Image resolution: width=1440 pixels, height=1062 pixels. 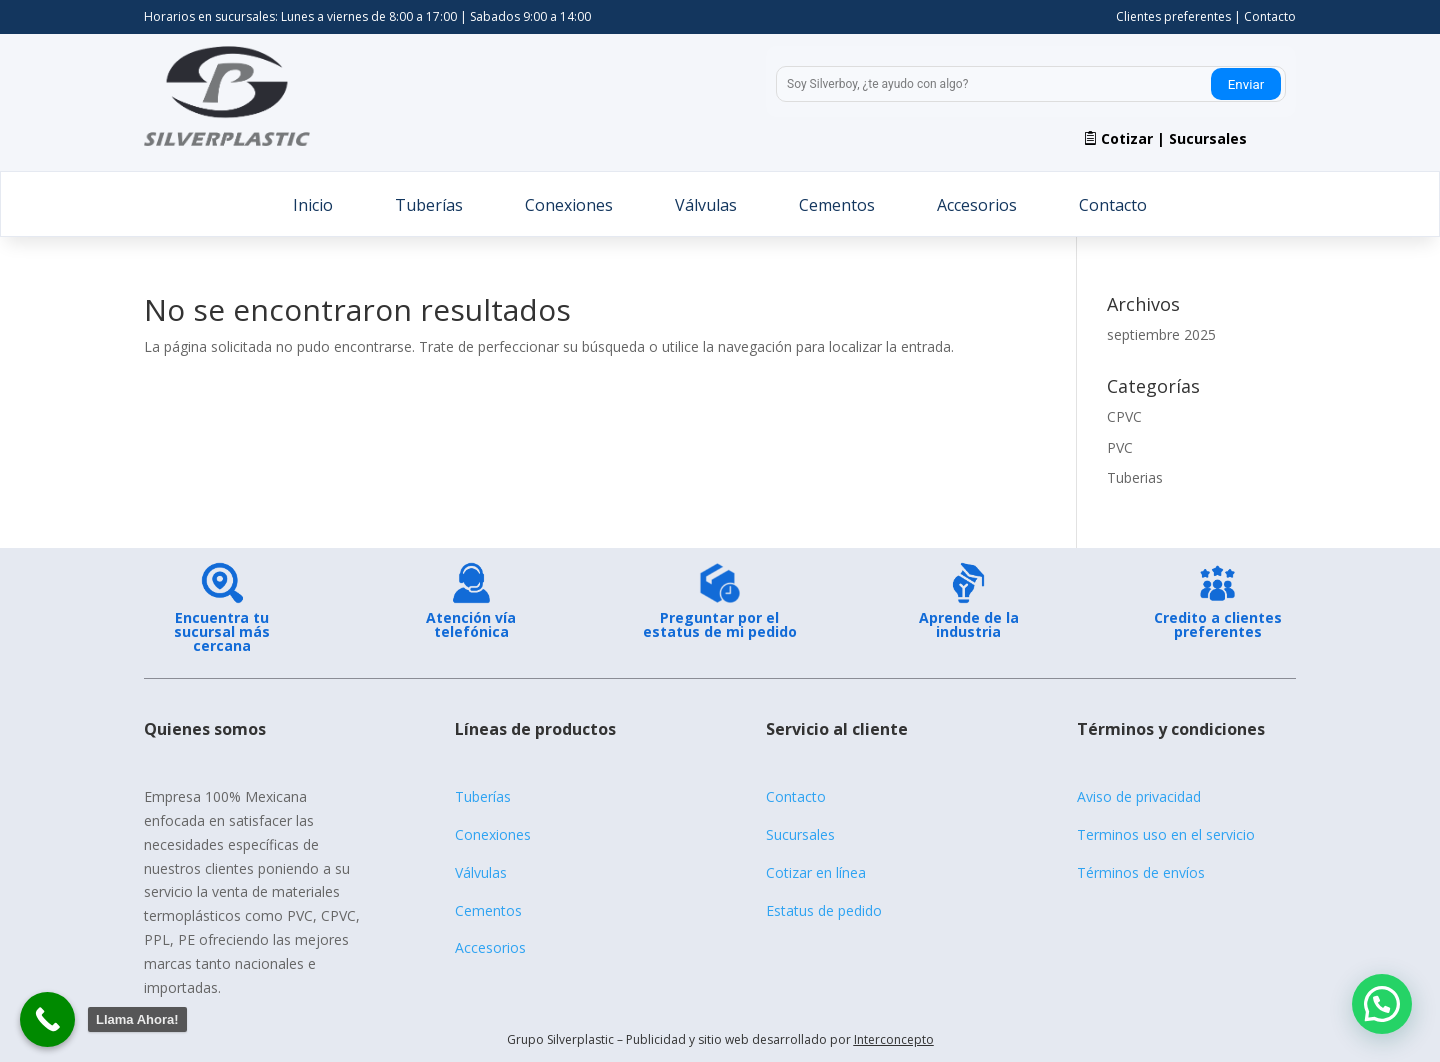 What do you see at coordinates (977, 206) in the screenshot?
I see `Accesorios` at bounding box center [977, 206].